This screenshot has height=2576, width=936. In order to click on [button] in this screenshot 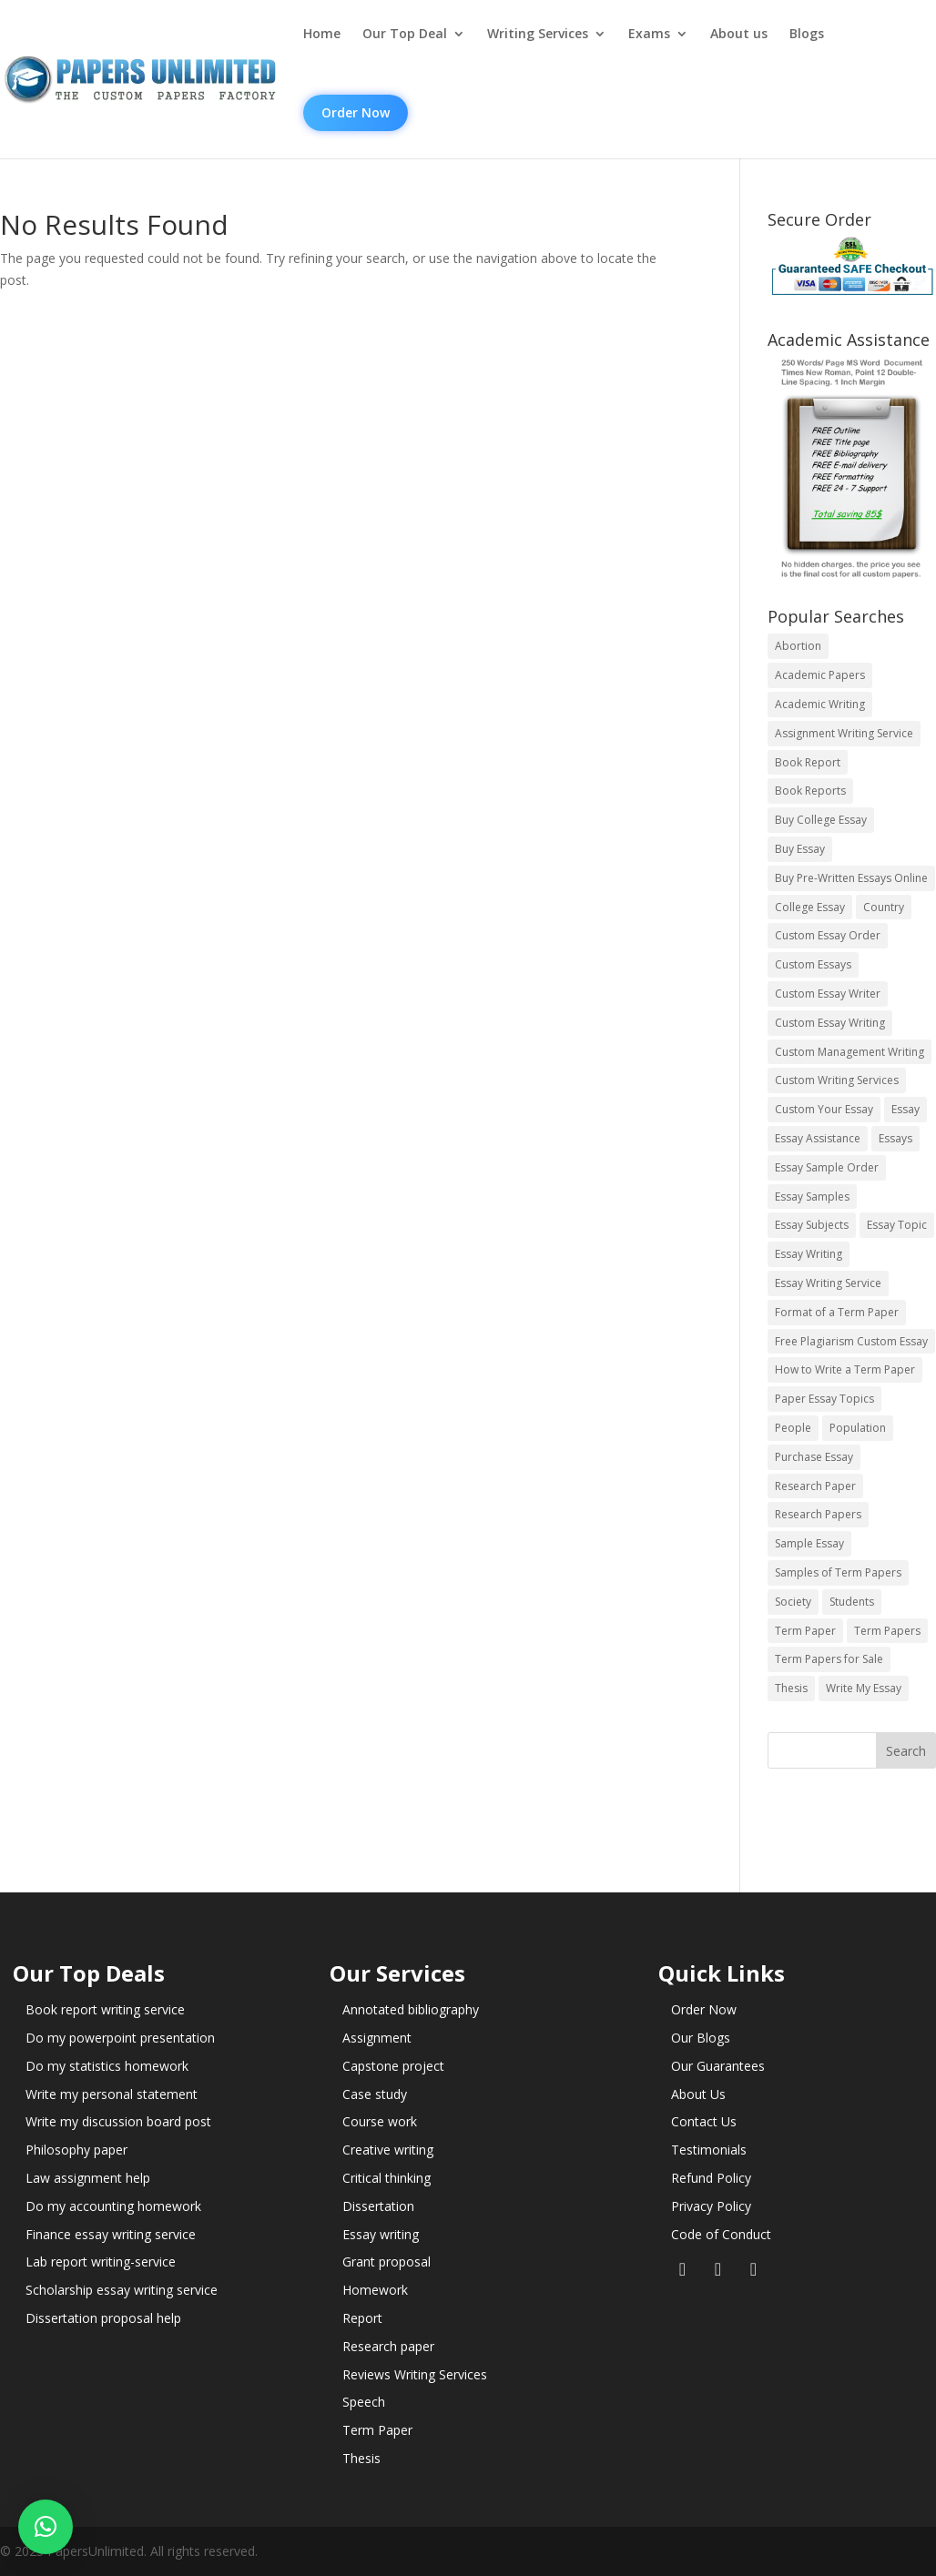, I will do `click(45, 2527)`.